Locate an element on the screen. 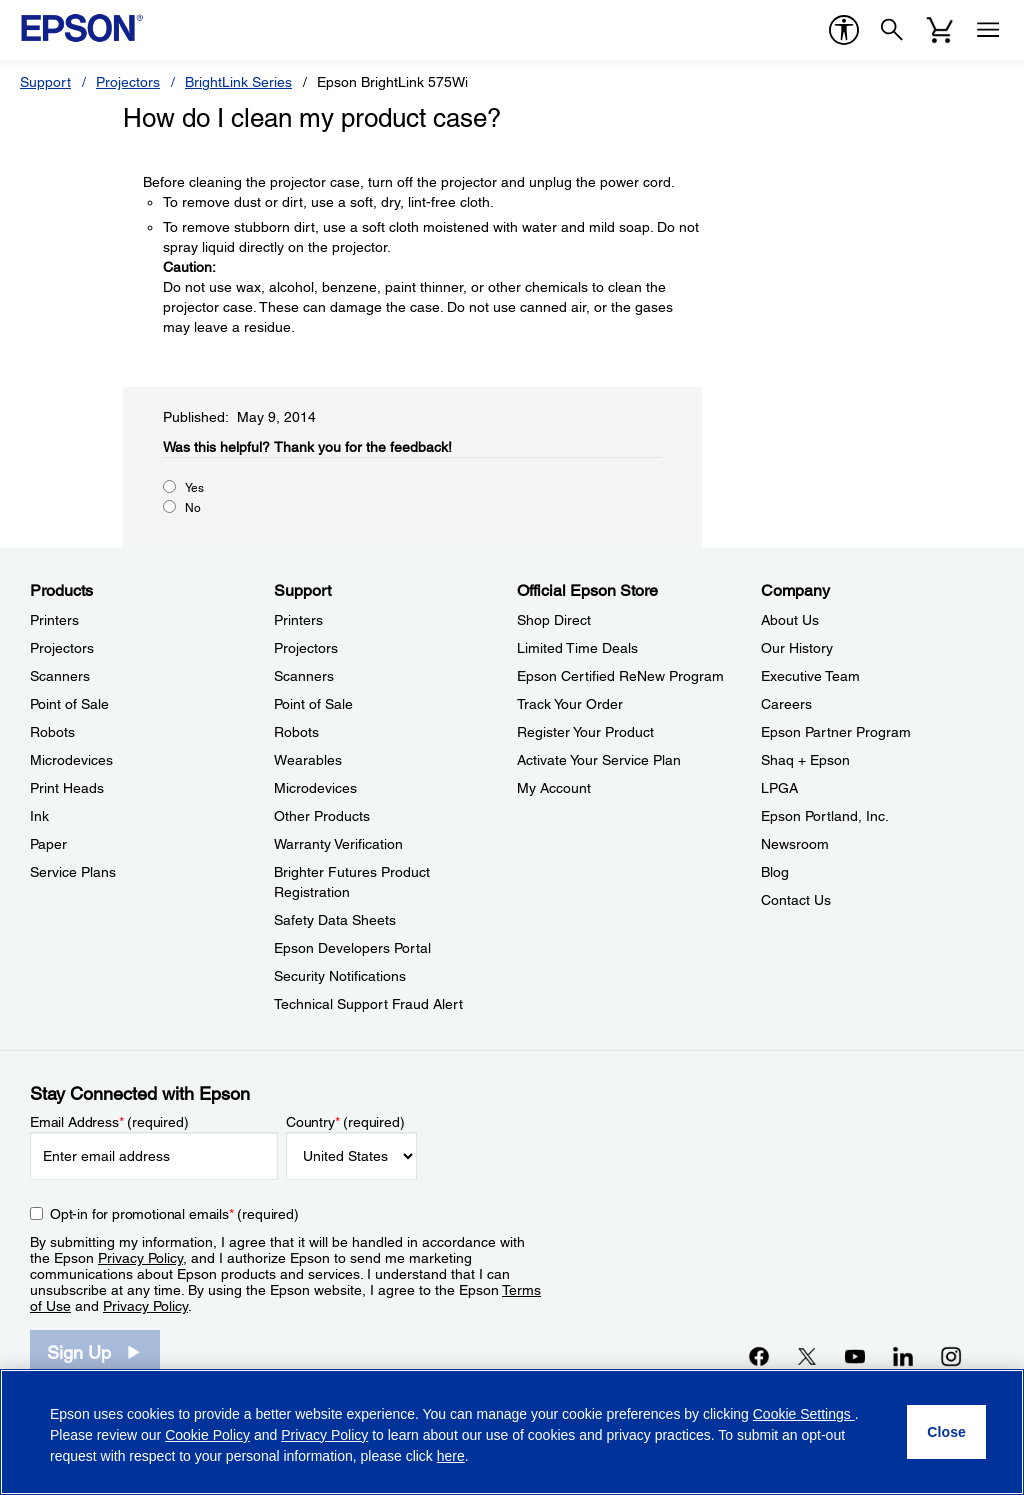  Ink [ProductsInk] is located at coordinates (39, 816).